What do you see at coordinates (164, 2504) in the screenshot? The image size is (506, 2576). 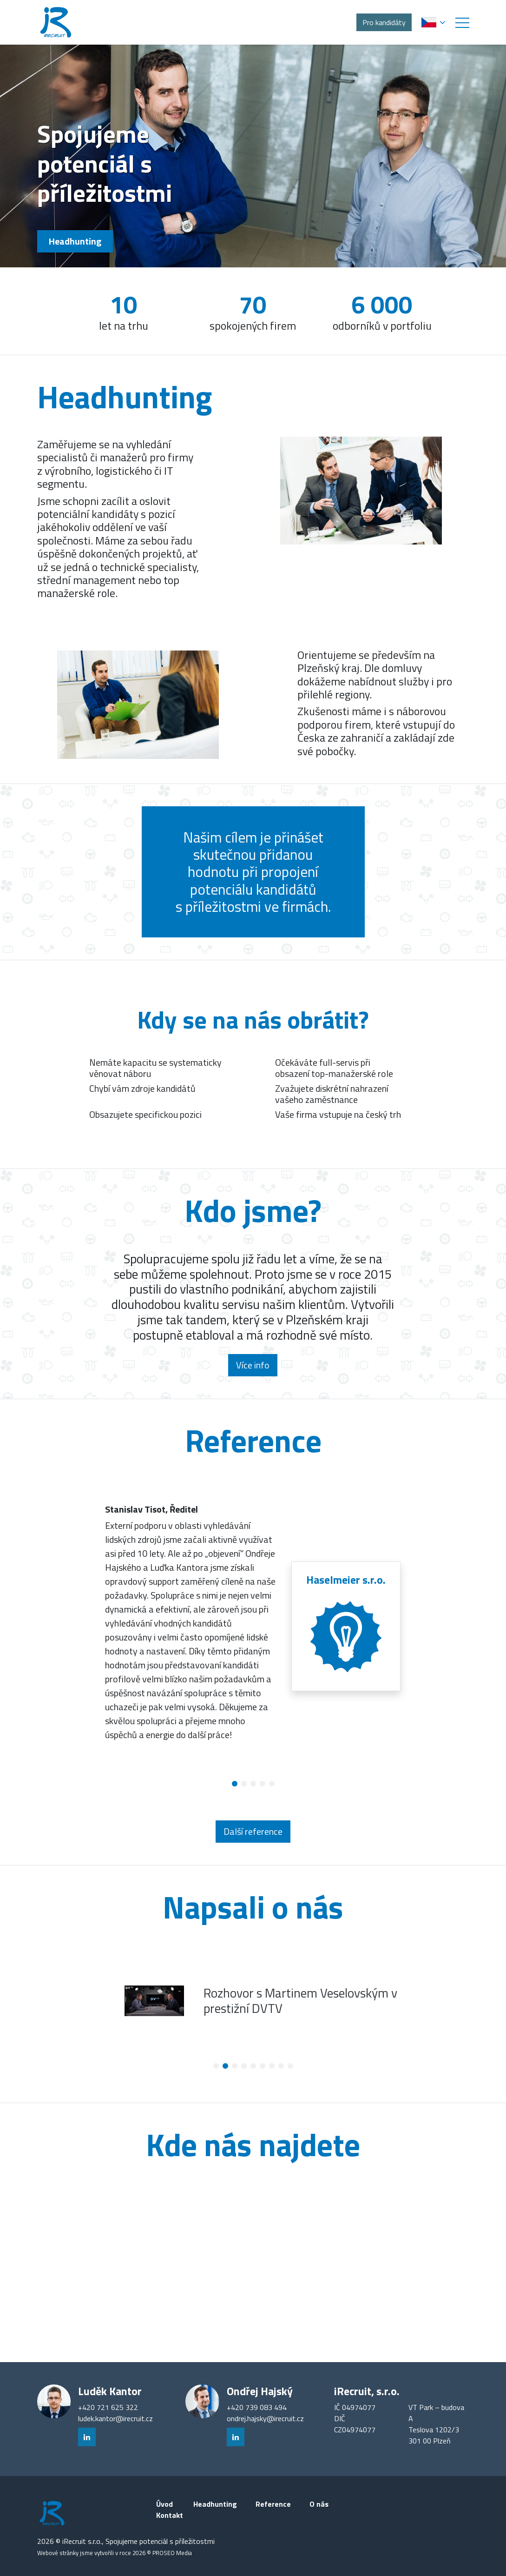 I see `Úvod` at bounding box center [164, 2504].